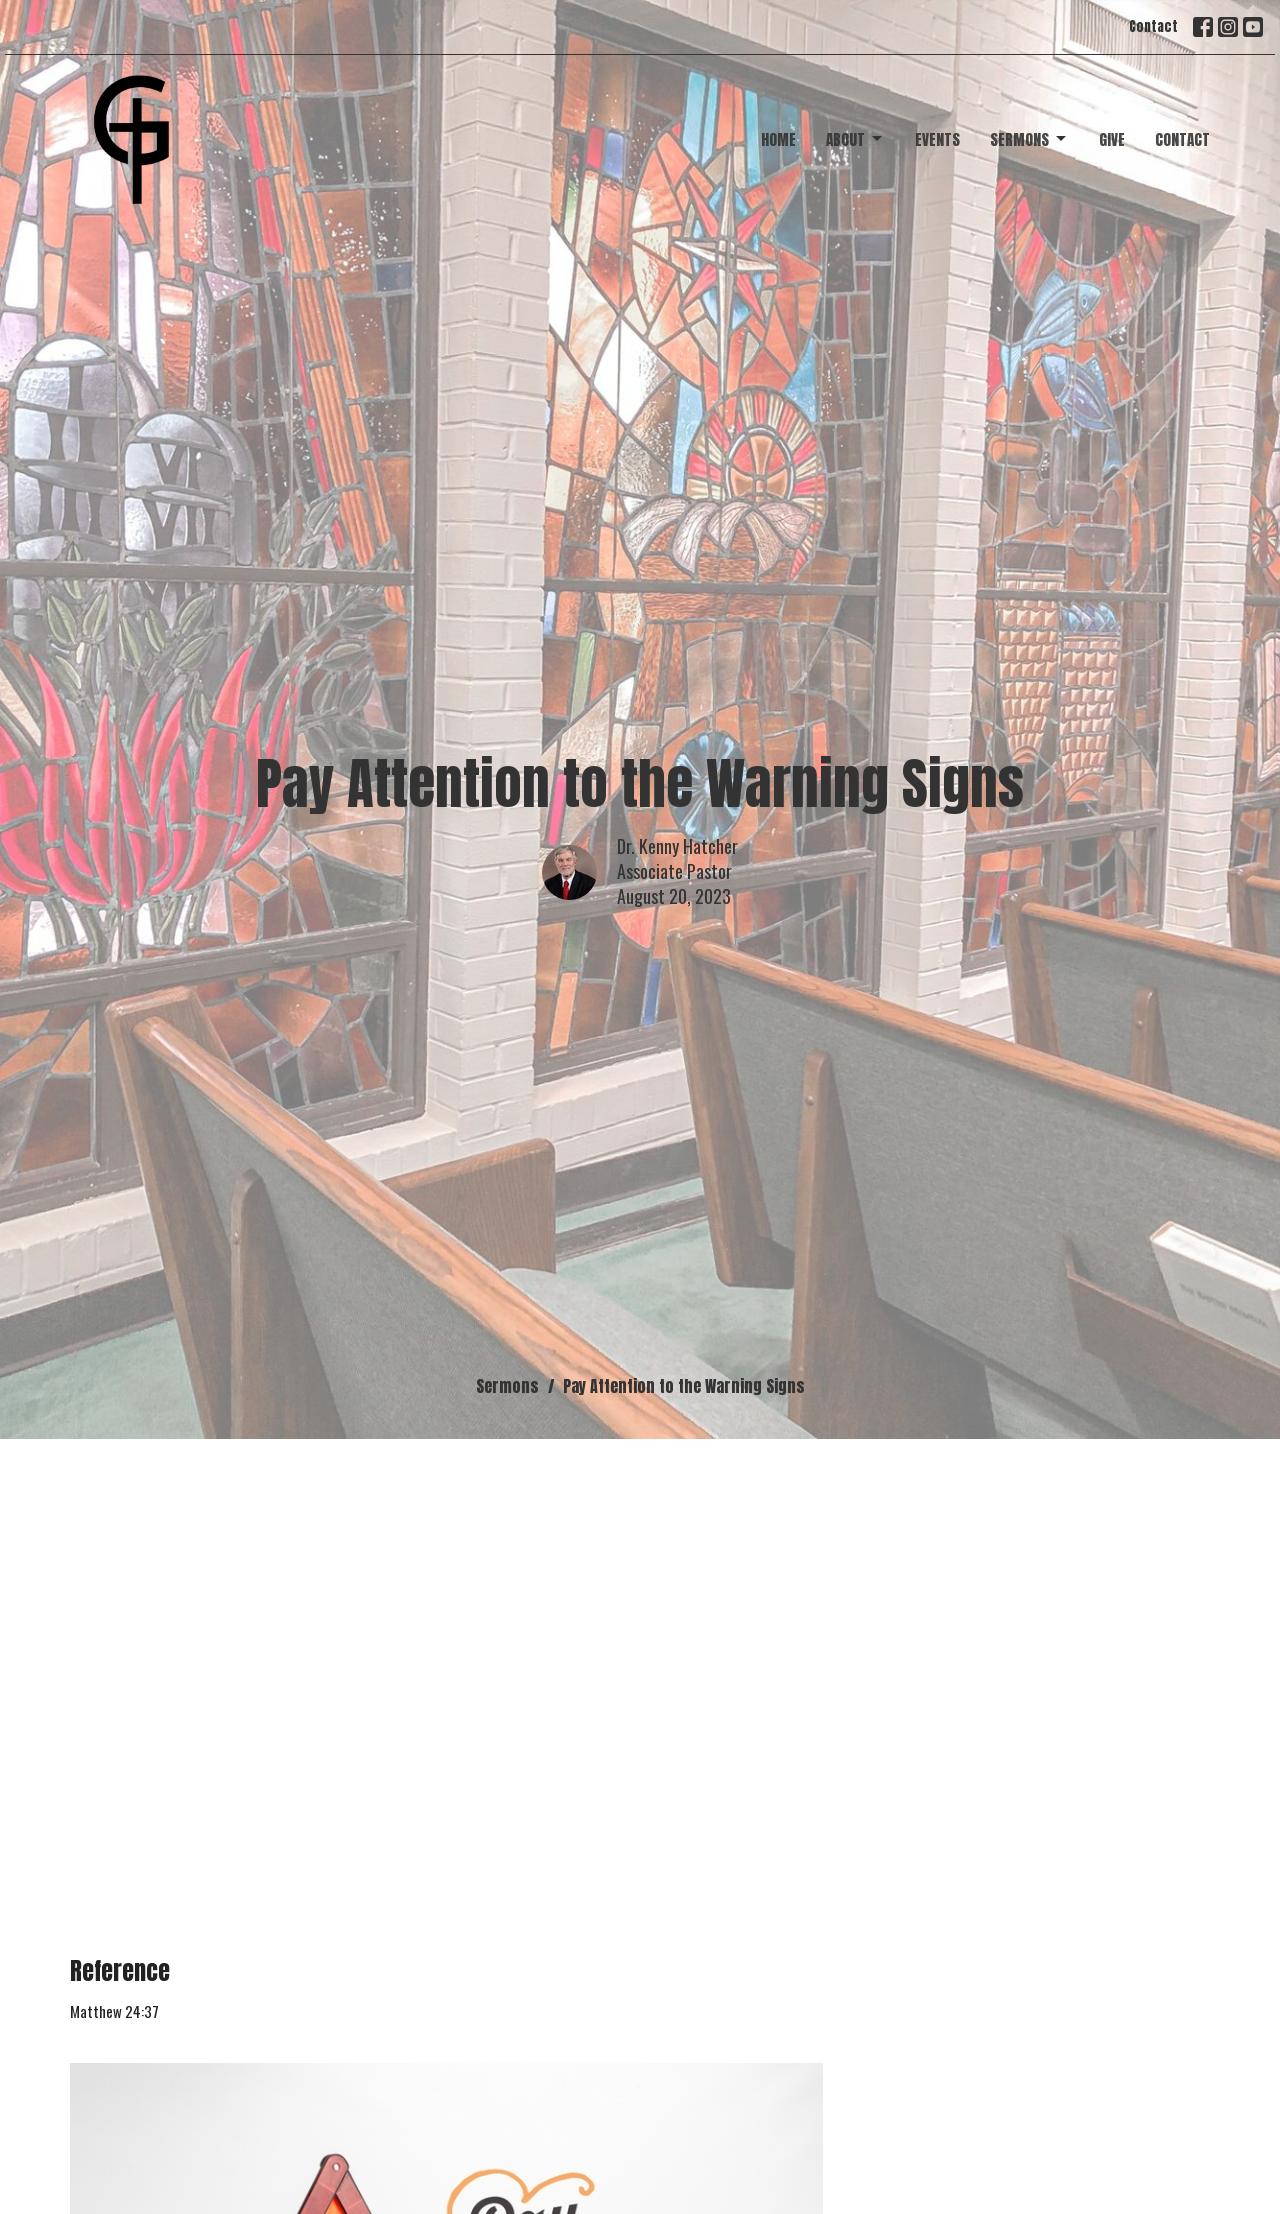 The width and height of the screenshot is (1280, 2214). I want to click on About, so click(855, 139).